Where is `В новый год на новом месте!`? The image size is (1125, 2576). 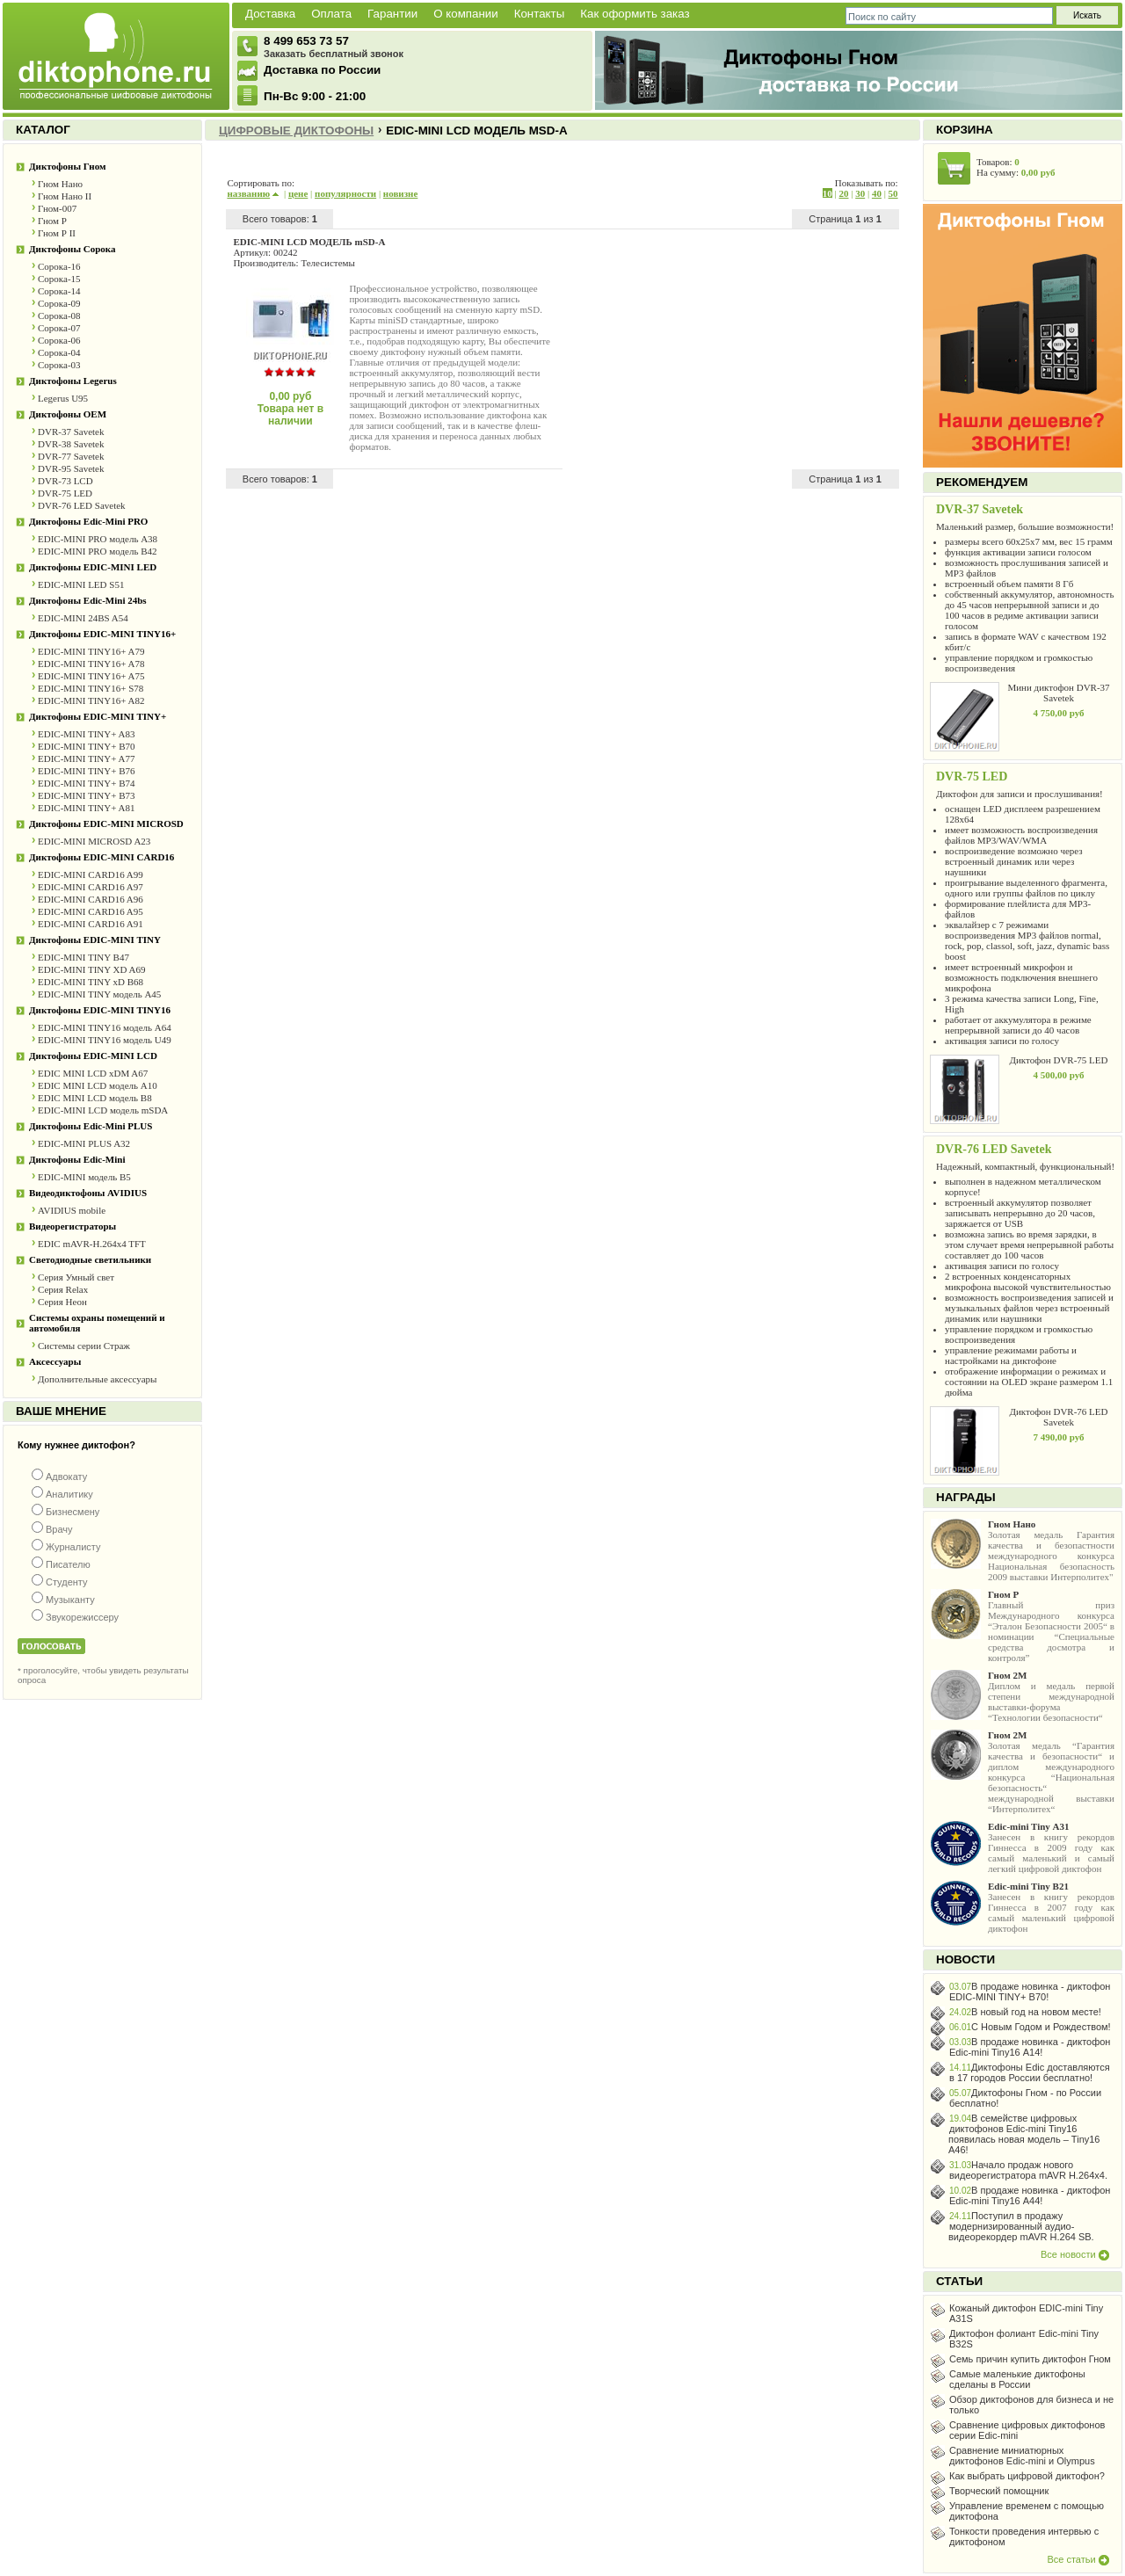 В новый год на новом месте! is located at coordinates (1036, 2011).